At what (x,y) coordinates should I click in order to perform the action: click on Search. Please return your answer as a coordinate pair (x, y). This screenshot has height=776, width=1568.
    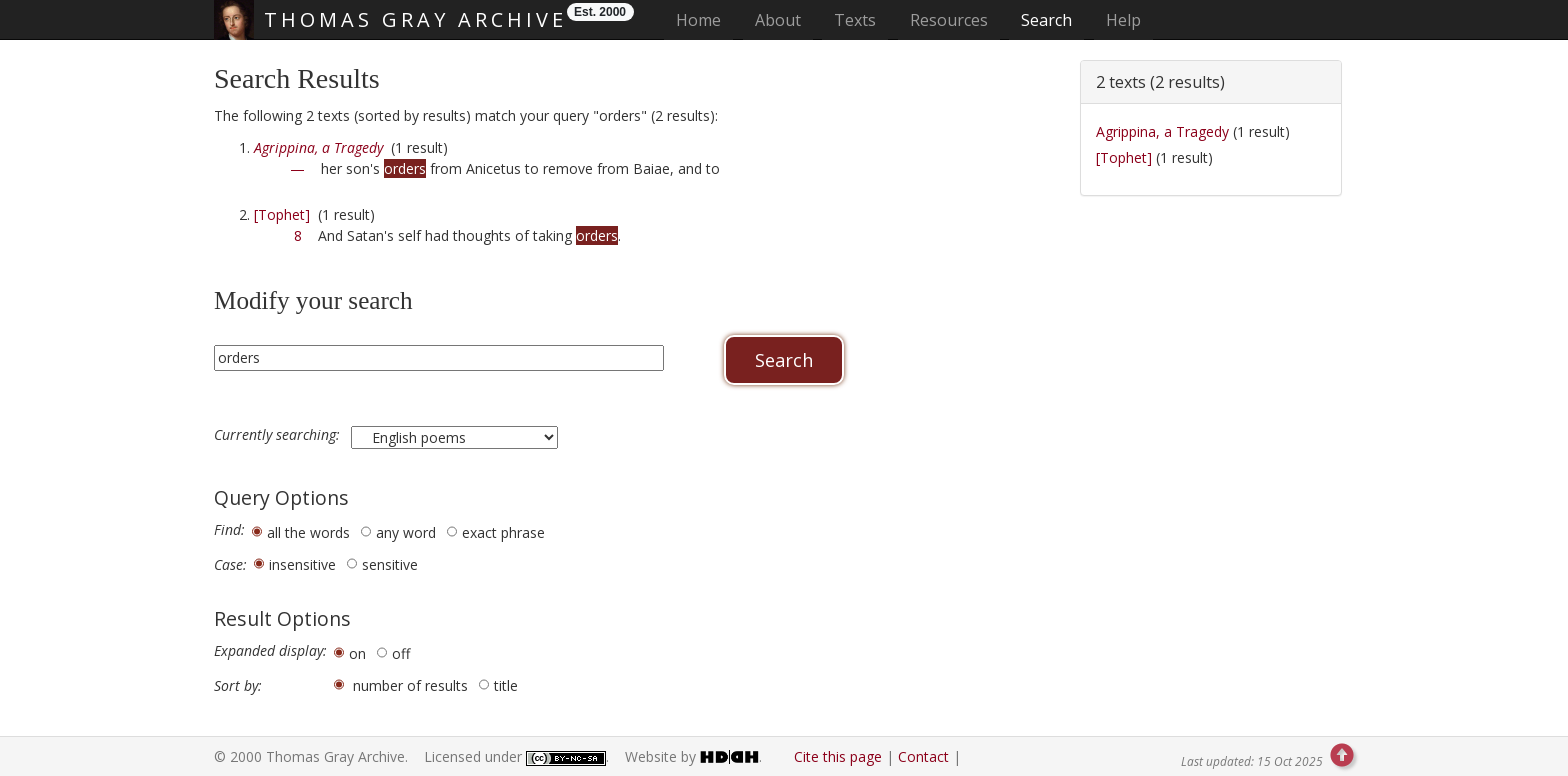
    Looking at the image, I should click on (1046, 20).